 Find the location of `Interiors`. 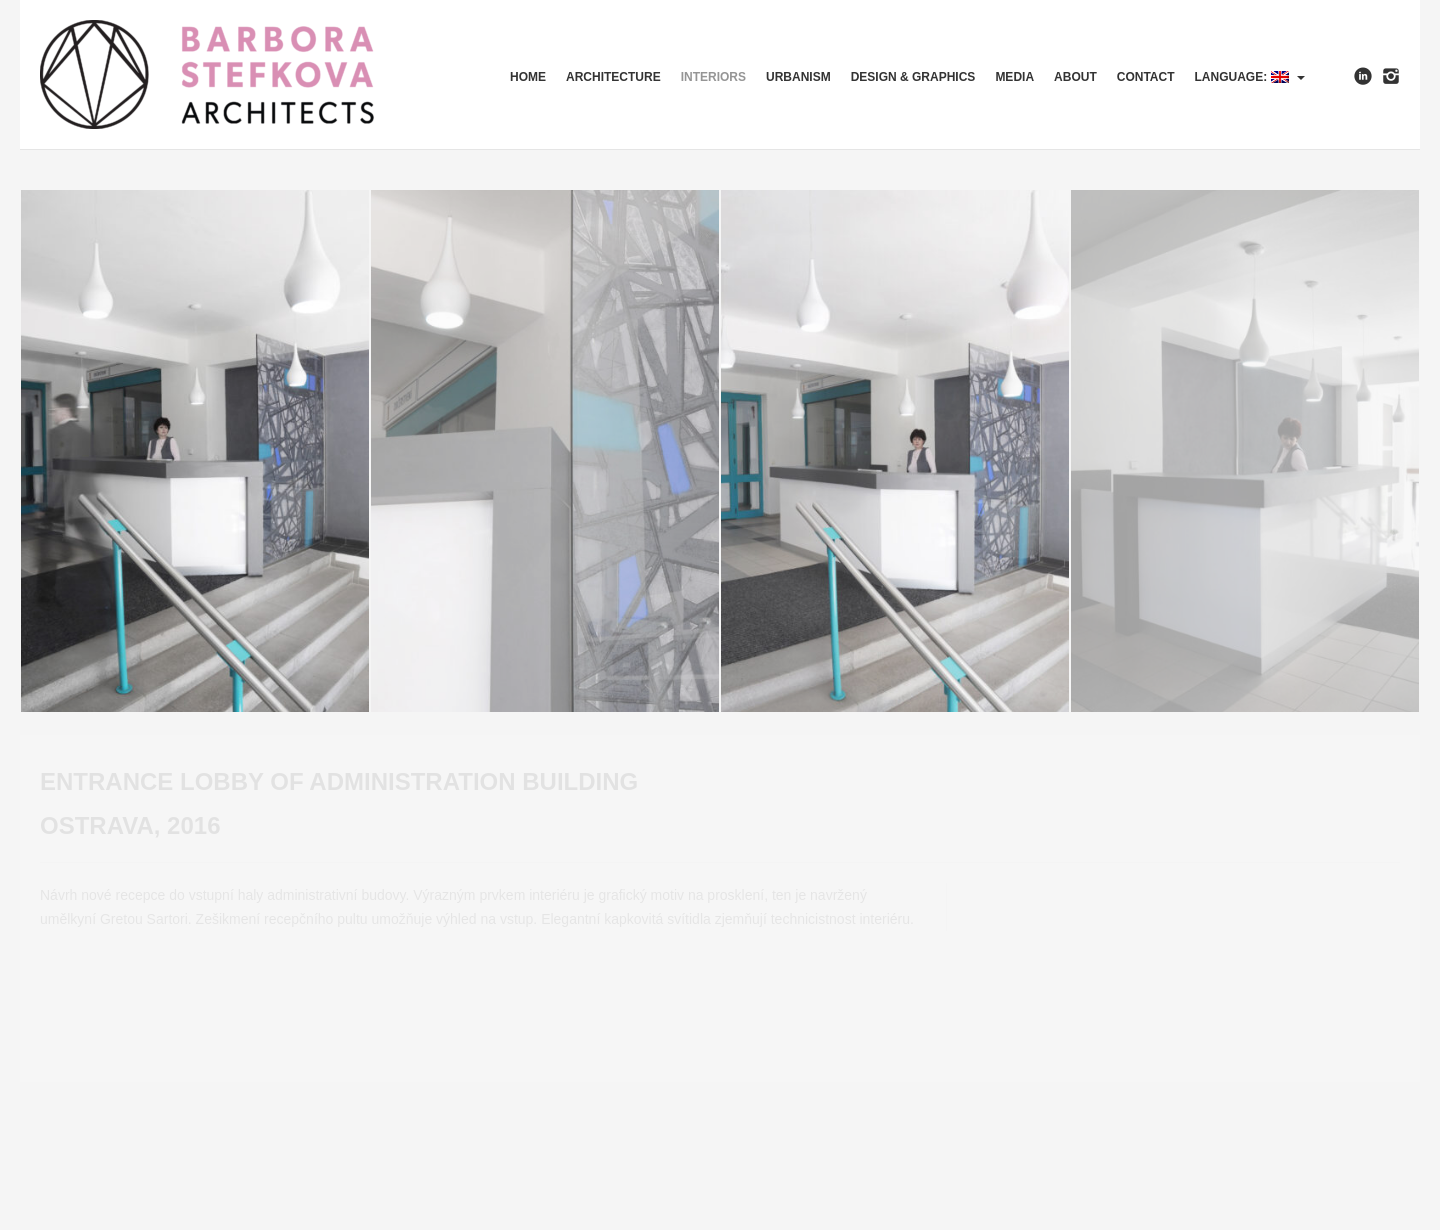

Interiors is located at coordinates (713, 77).